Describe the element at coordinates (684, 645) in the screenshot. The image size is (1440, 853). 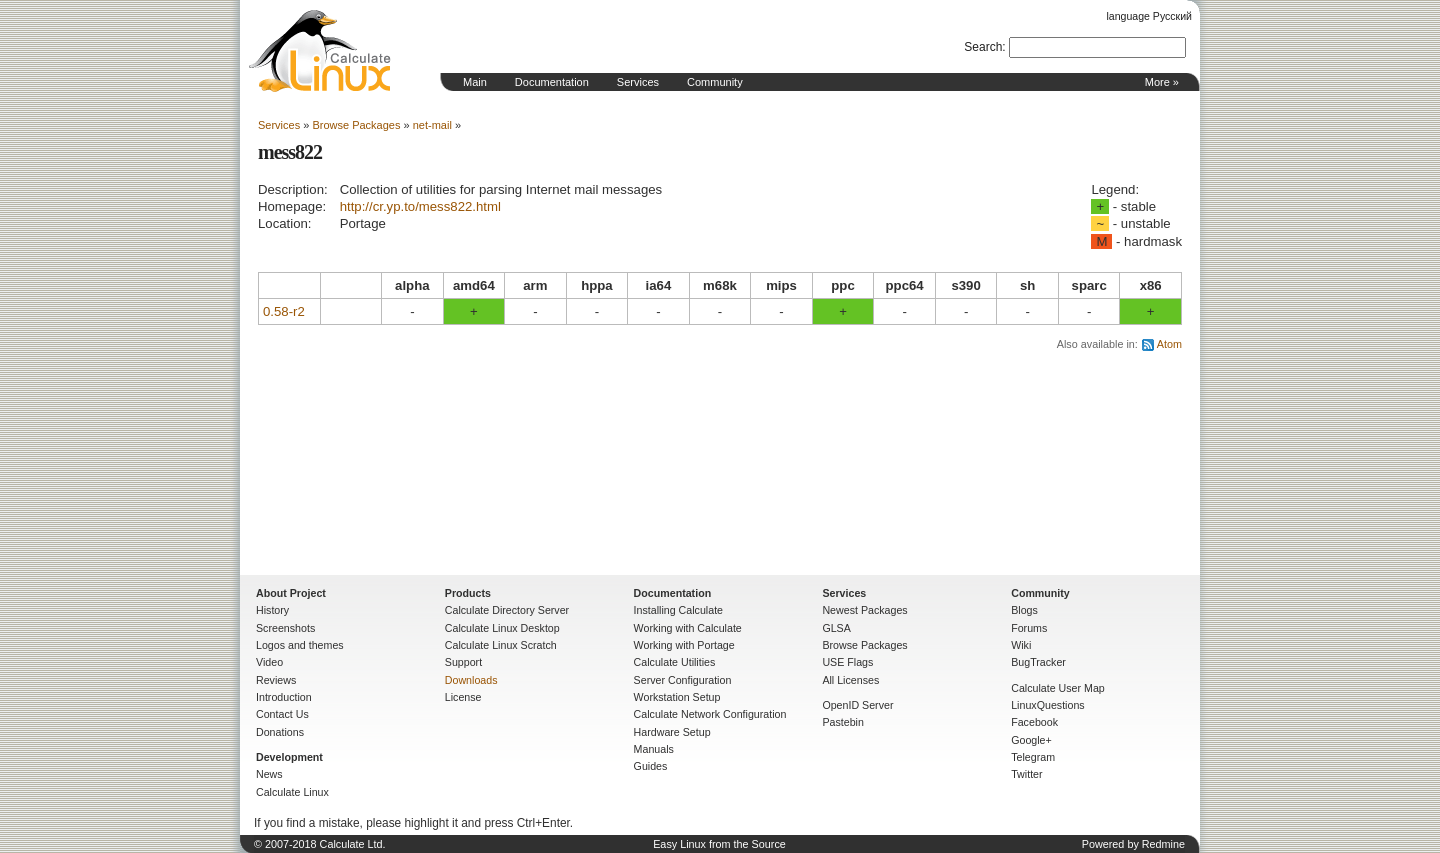
I see `Working with Portage` at that location.